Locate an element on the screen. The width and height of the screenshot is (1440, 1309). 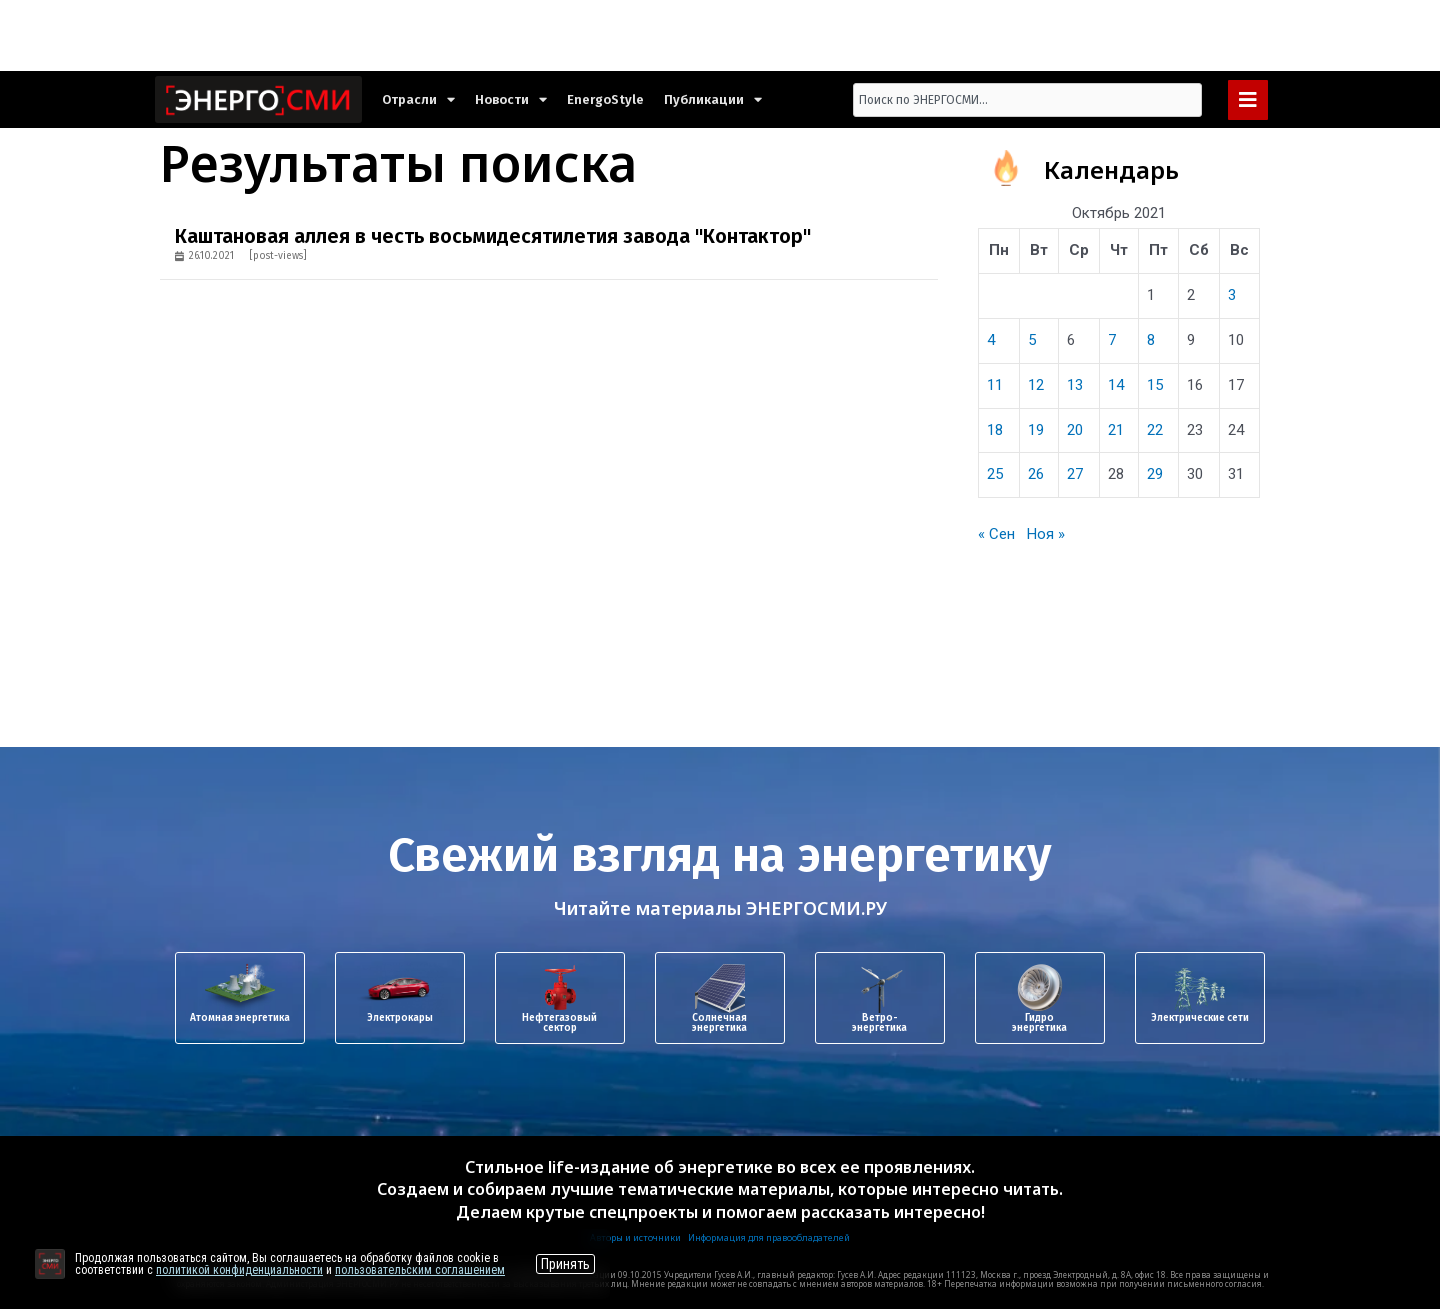
EnergoStyle is located at coordinates (605, 99).